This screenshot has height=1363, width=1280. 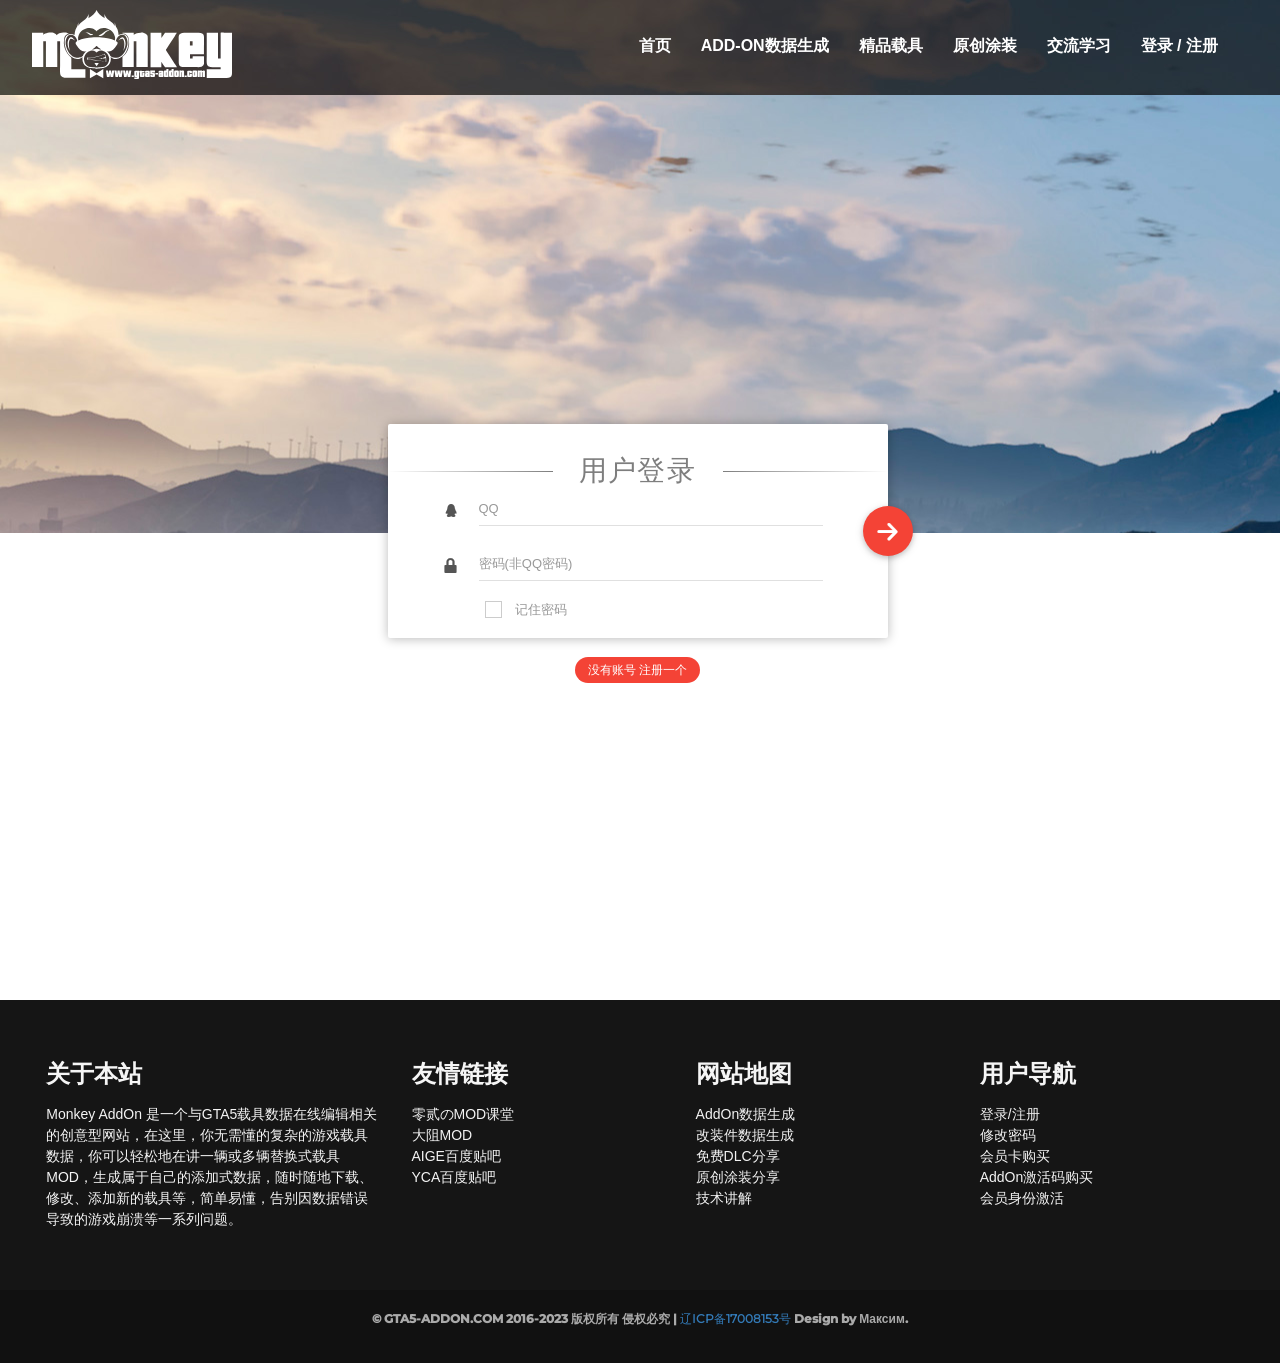 What do you see at coordinates (1010, 1114) in the screenshot?
I see `登录/注册` at bounding box center [1010, 1114].